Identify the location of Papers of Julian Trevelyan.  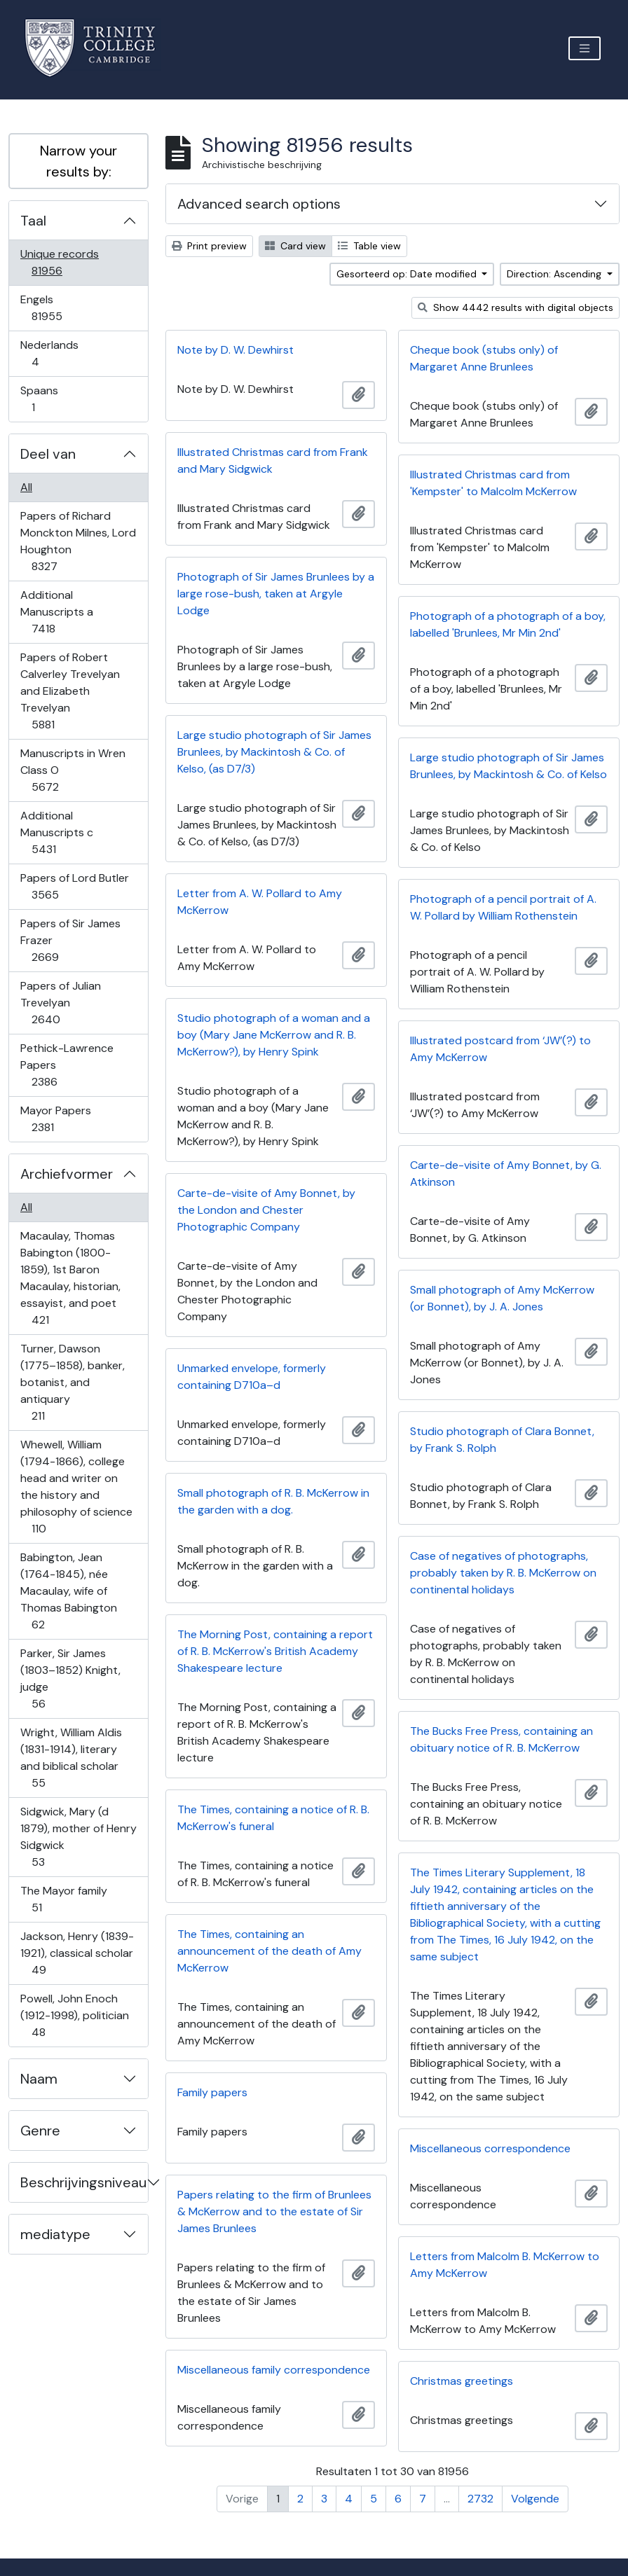
(60, 1002).